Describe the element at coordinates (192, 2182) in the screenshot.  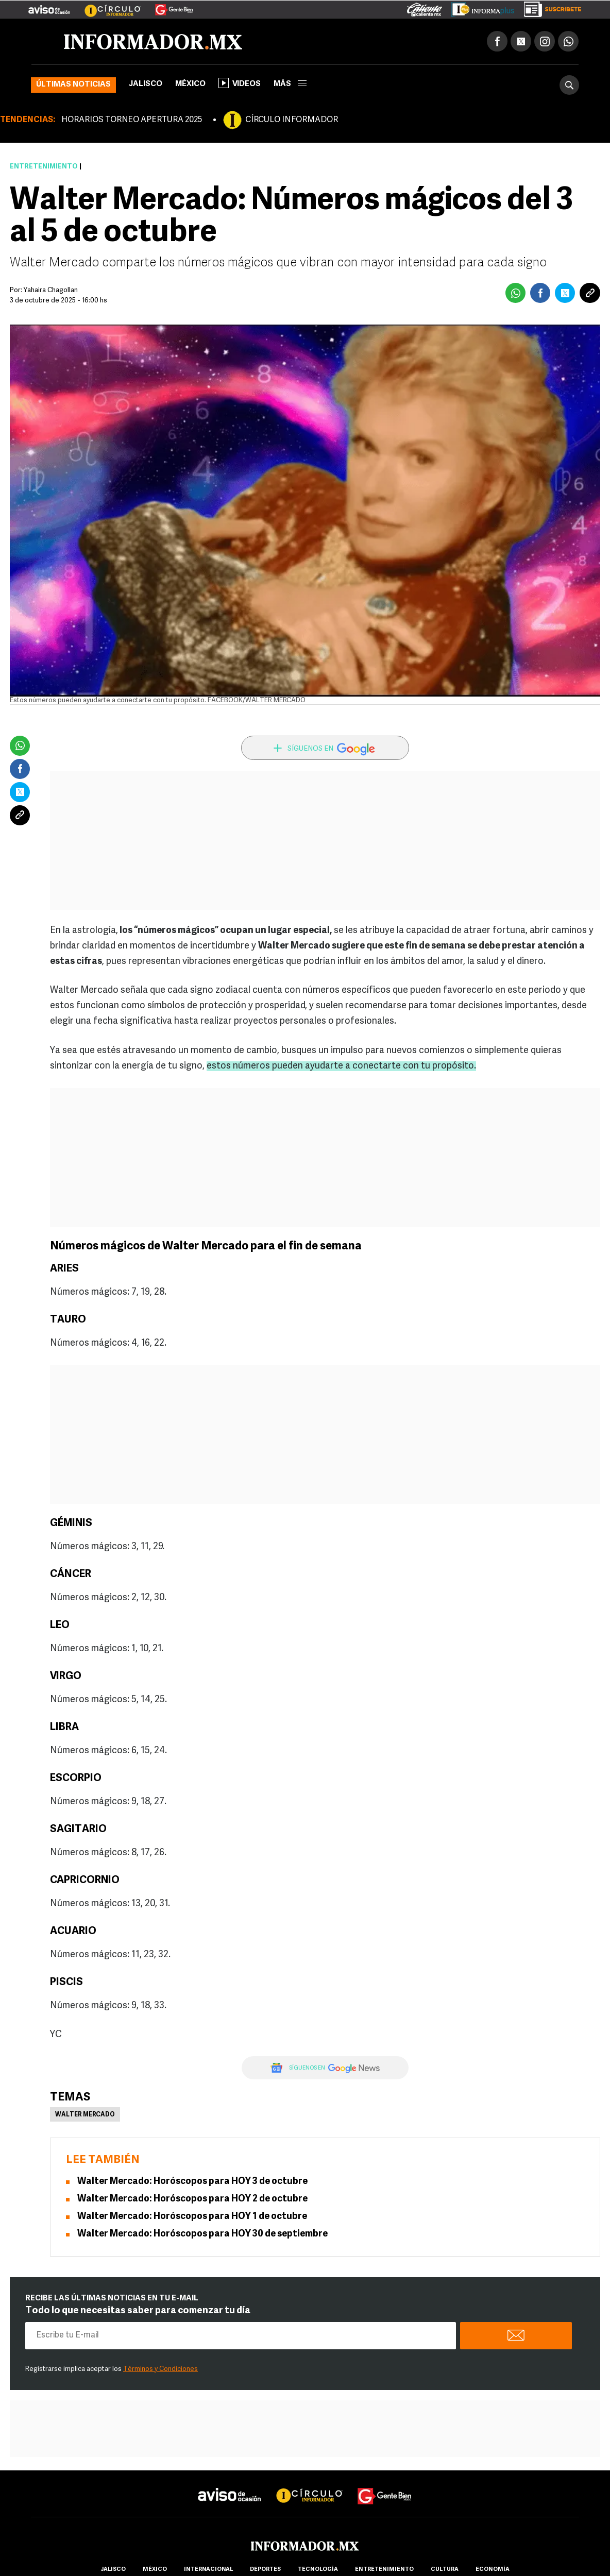
I see `Walter Mercado: Horóscopos para HOY 3 de octubre` at that location.